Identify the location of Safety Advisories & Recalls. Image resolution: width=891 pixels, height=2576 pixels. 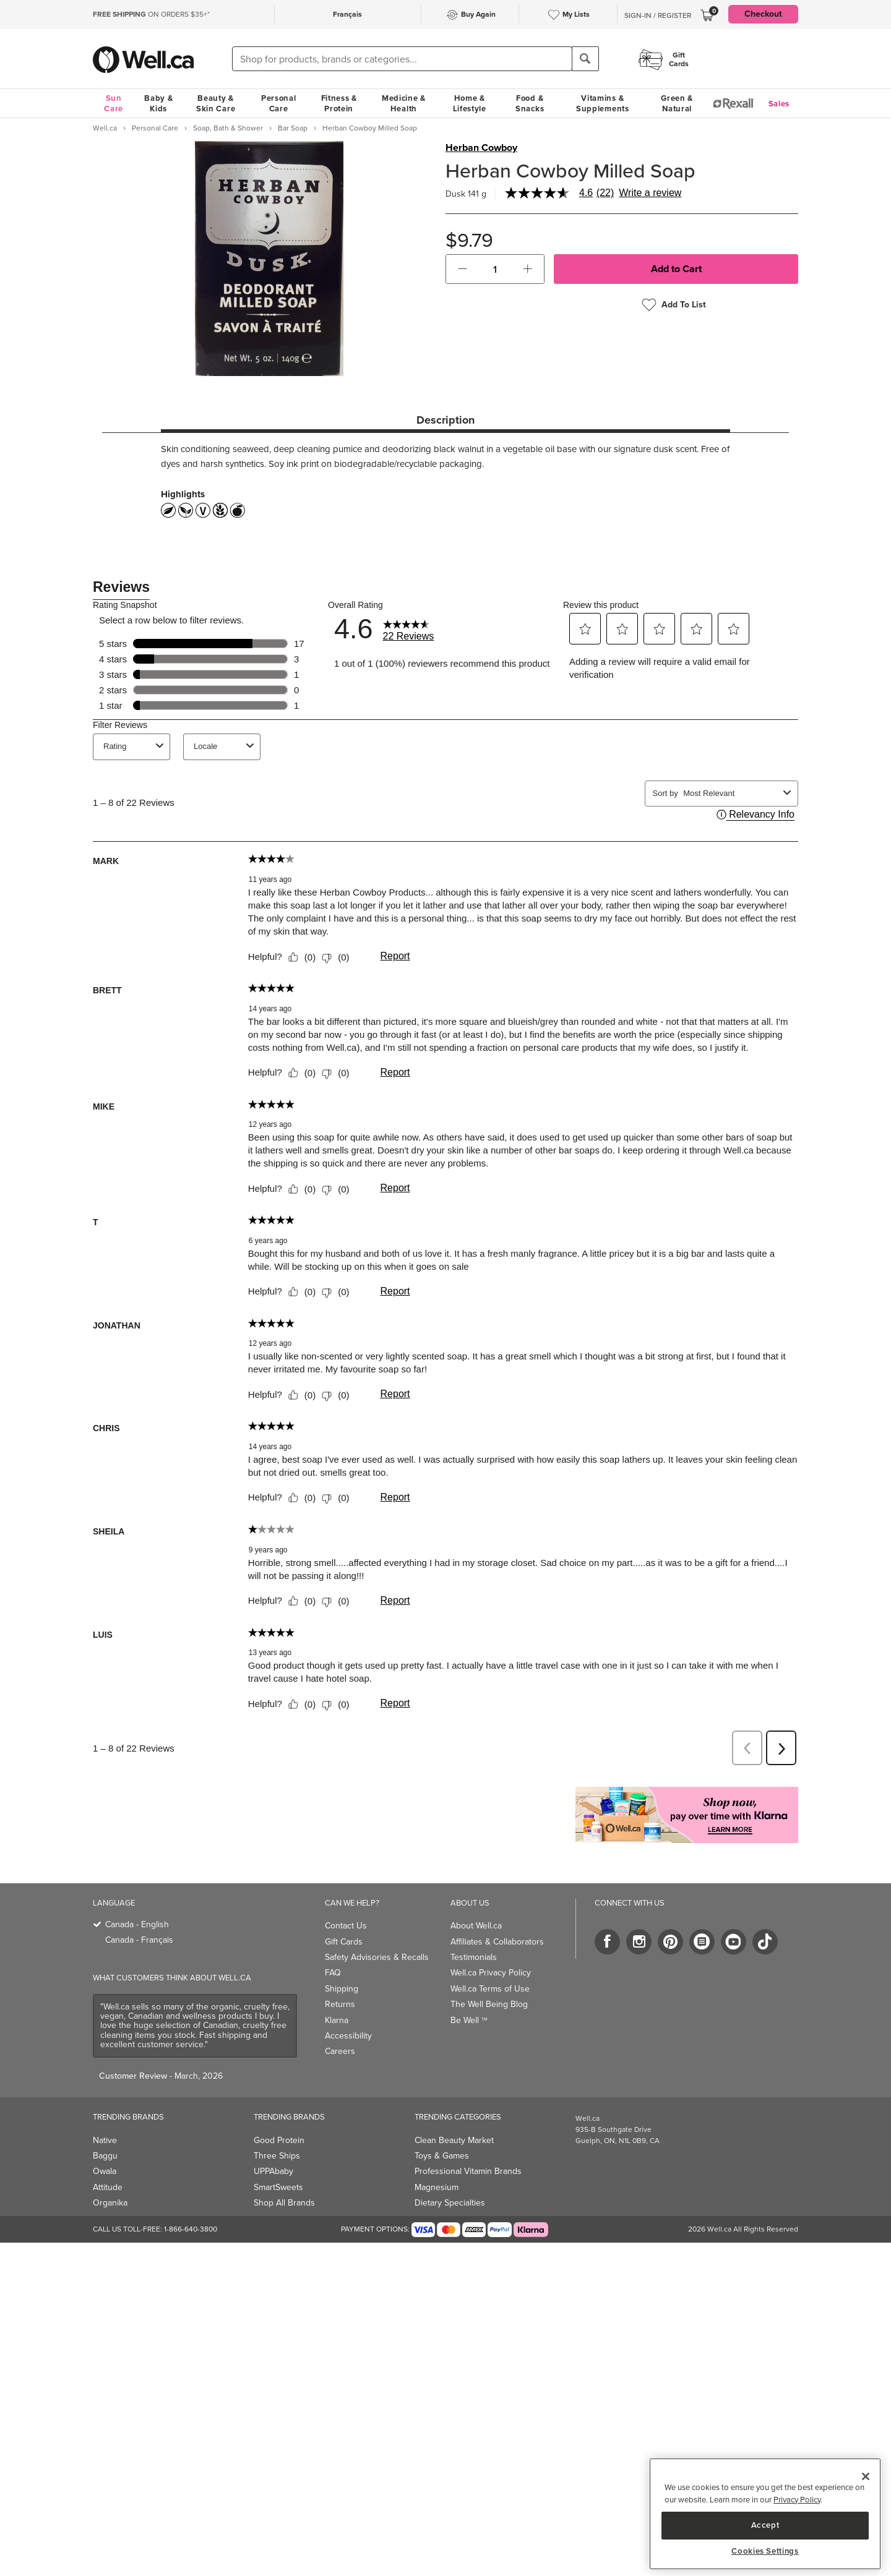
(377, 1957).